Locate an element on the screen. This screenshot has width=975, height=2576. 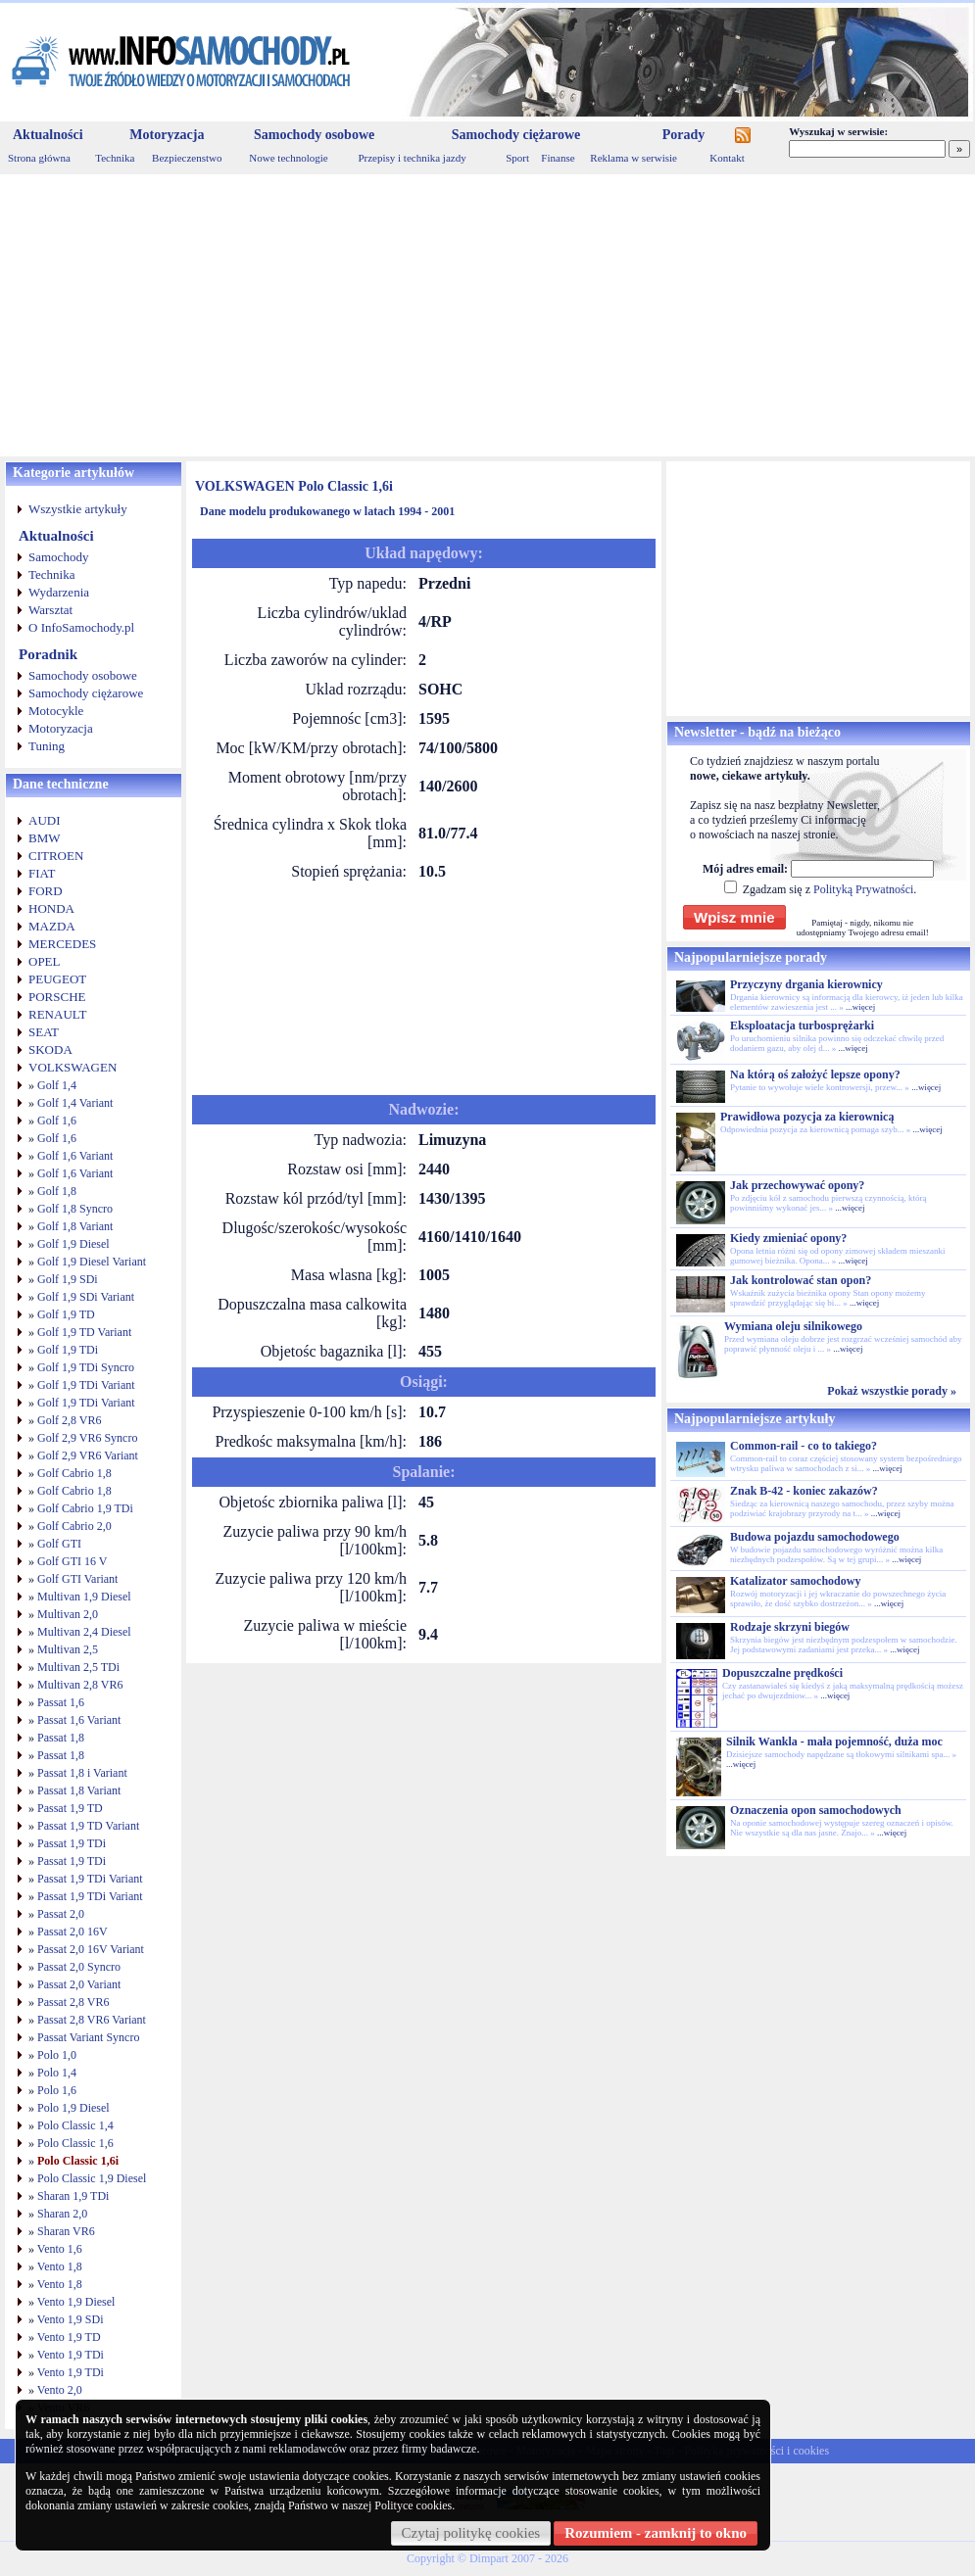
Passat 2,8 VR6 is located at coordinates (73, 2002).